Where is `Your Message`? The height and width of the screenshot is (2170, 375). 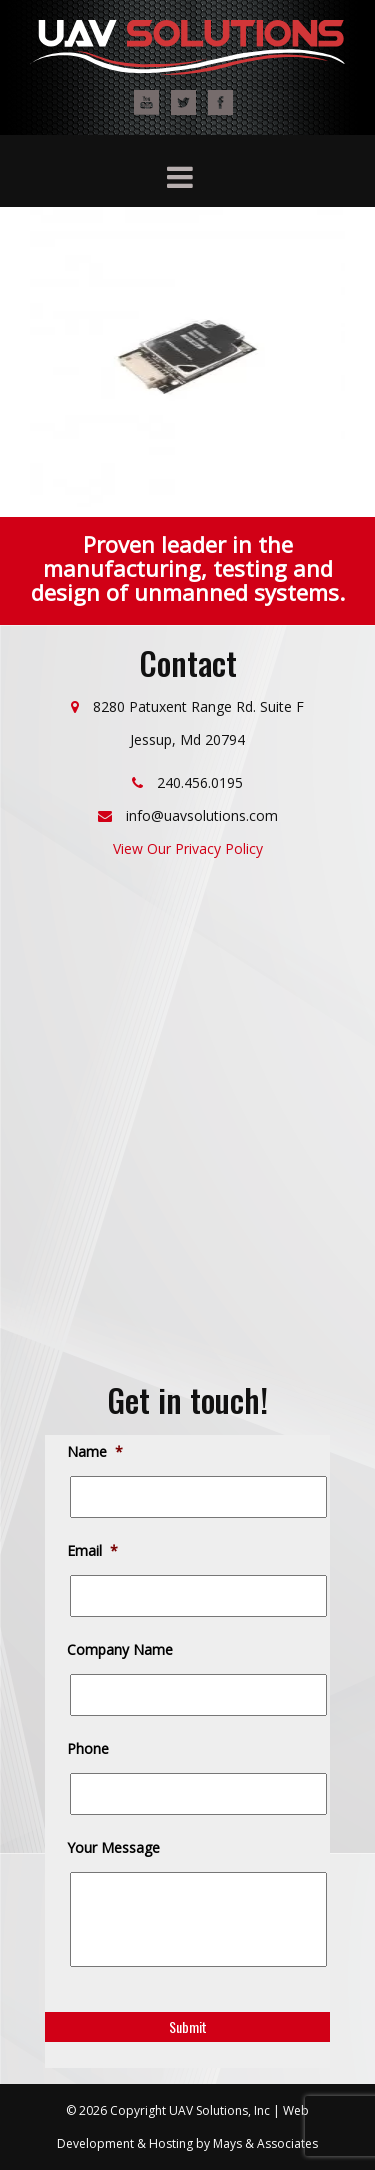
Your Message is located at coordinates (115, 1848).